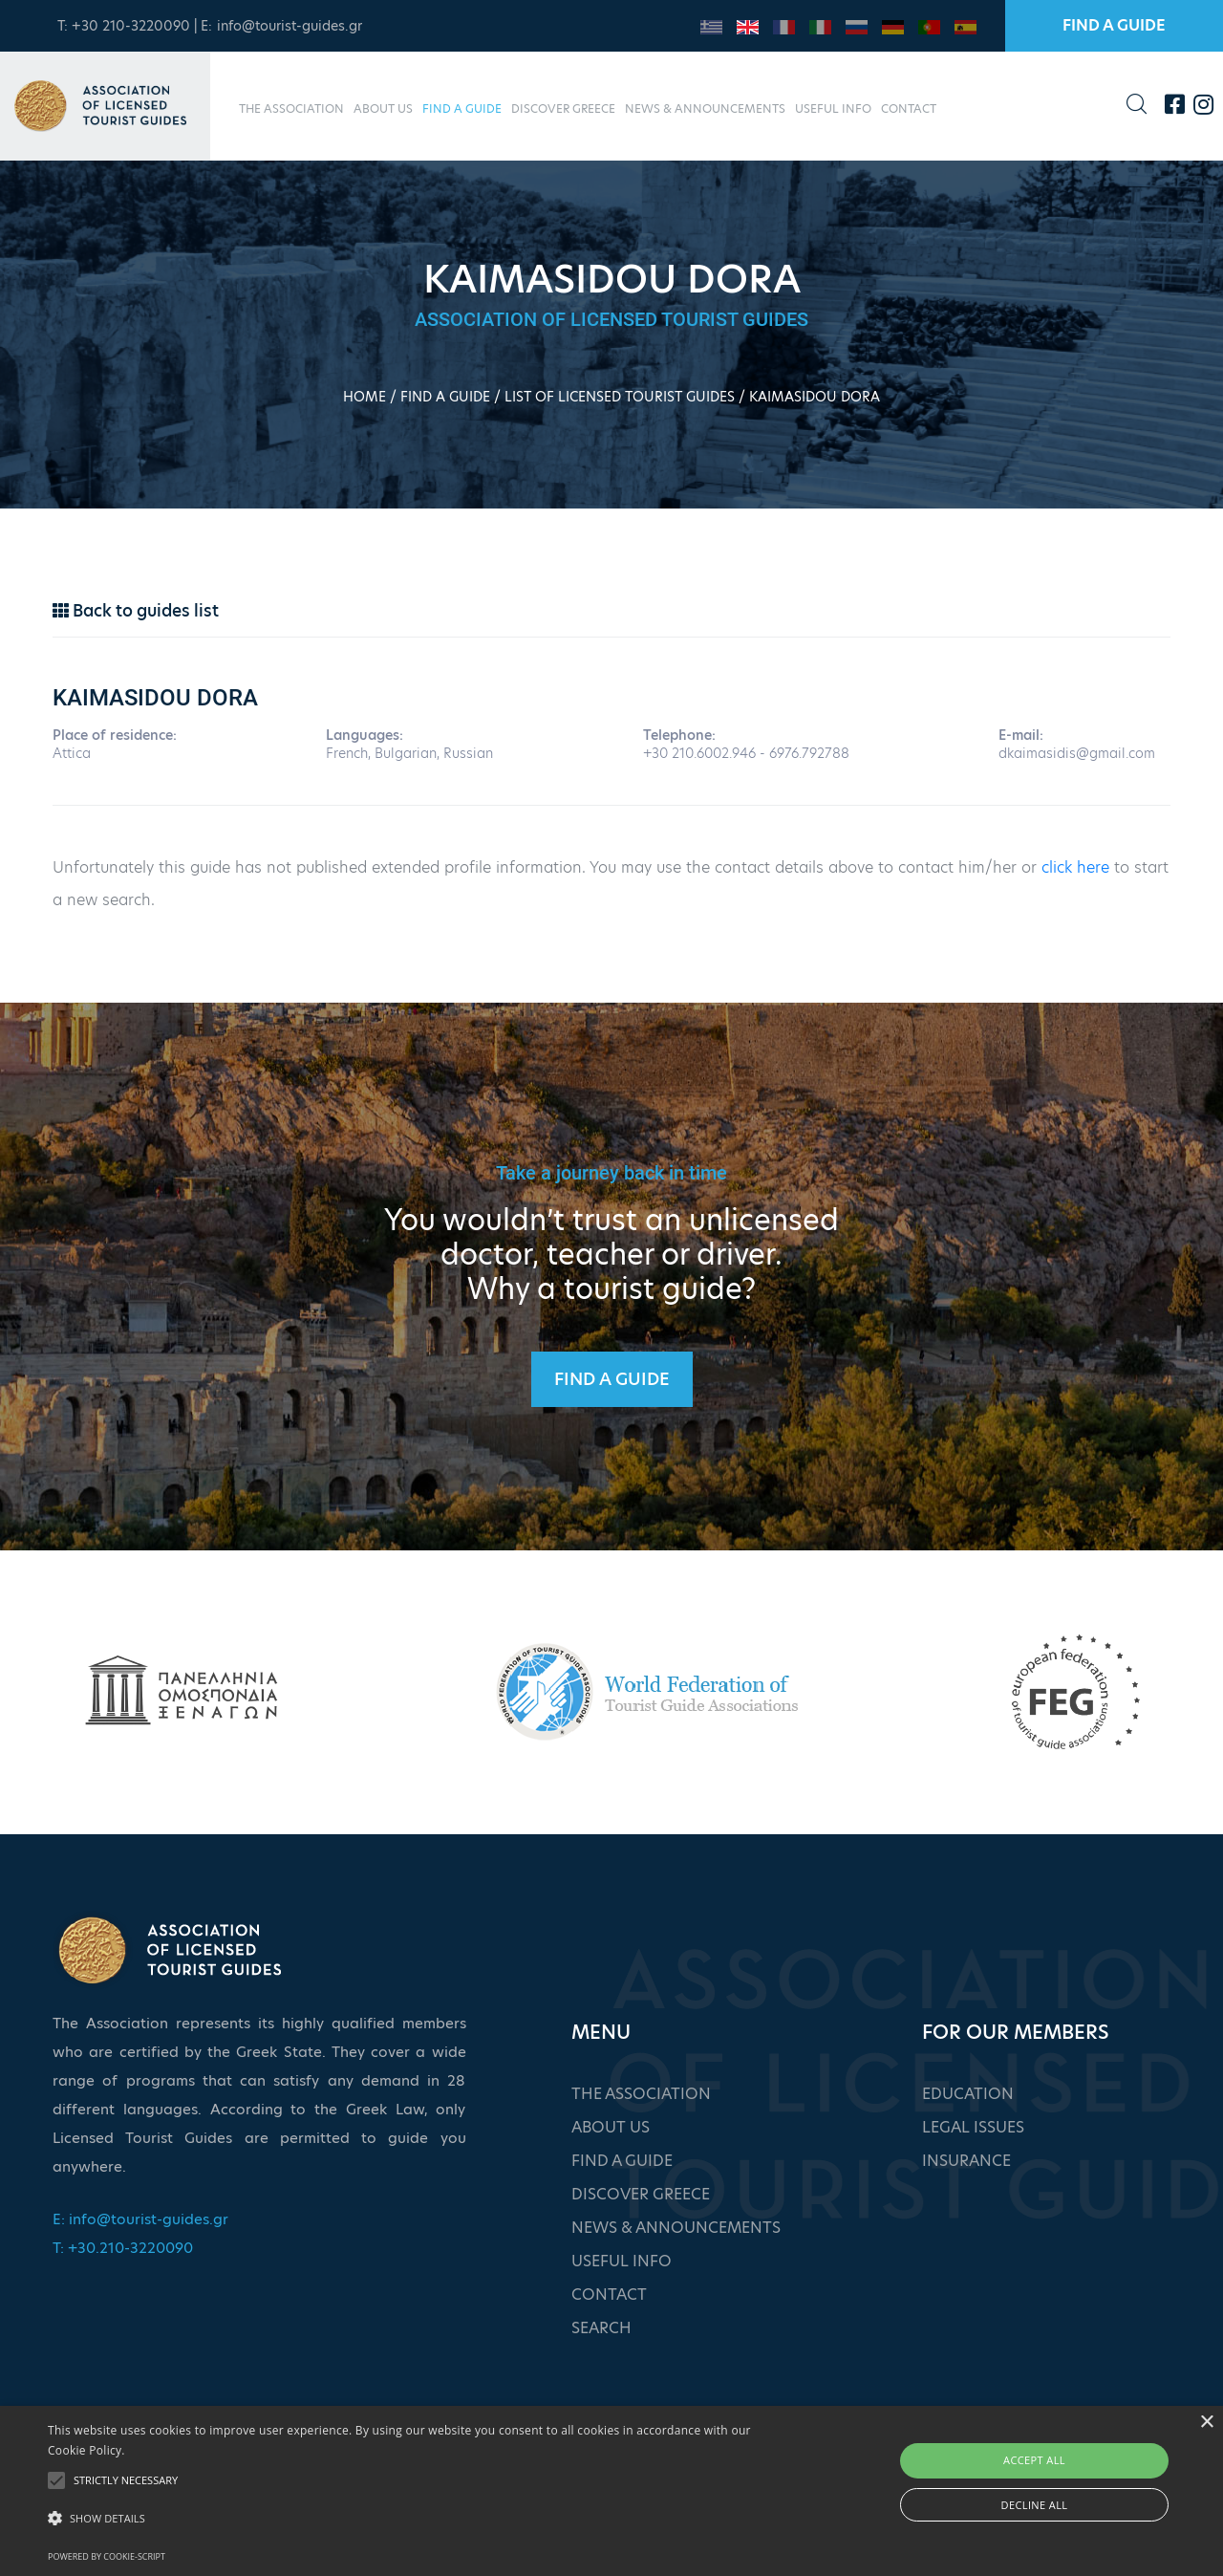 The height and width of the screenshot is (2576, 1223). I want to click on EDUCATION, so click(968, 2094).